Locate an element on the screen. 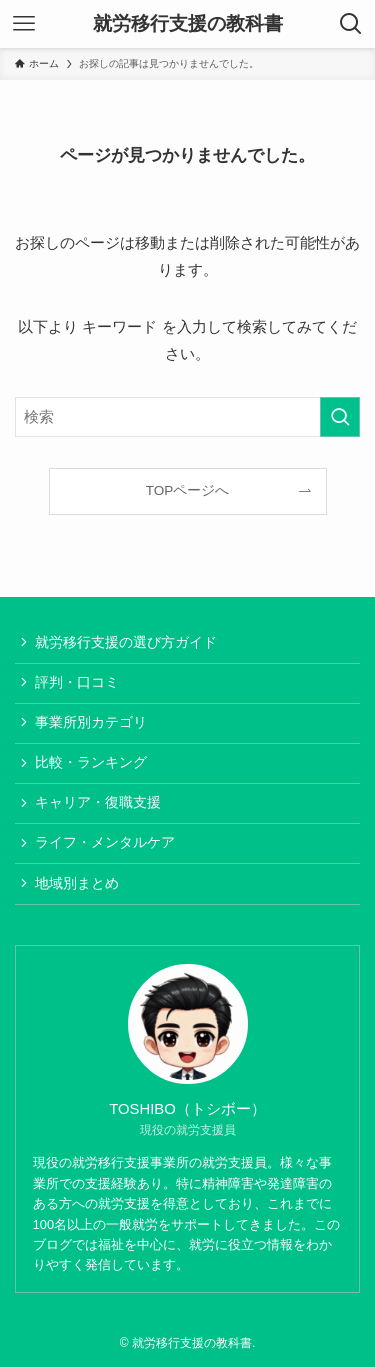 Image resolution: width=375 pixels, height=1367 pixels. [検索ボタン] is located at coordinates (351, 24).